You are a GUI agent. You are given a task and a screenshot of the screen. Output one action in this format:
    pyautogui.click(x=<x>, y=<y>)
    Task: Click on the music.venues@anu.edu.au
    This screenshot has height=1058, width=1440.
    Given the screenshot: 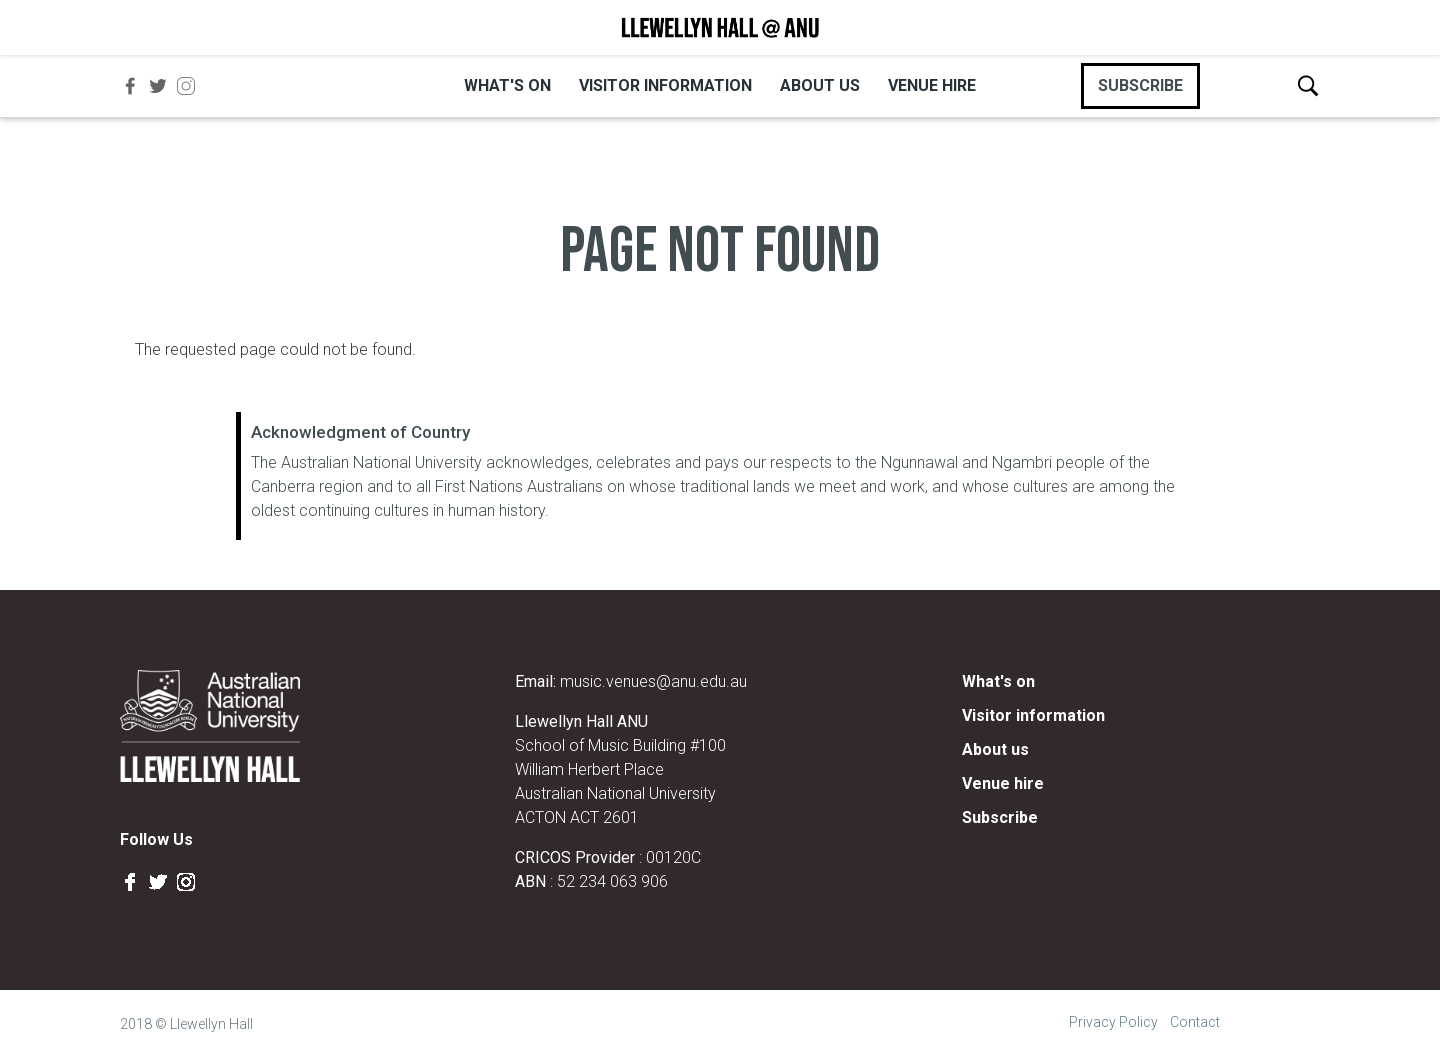 What is the action you would take?
    pyautogui.click(x=653, y=681)
    